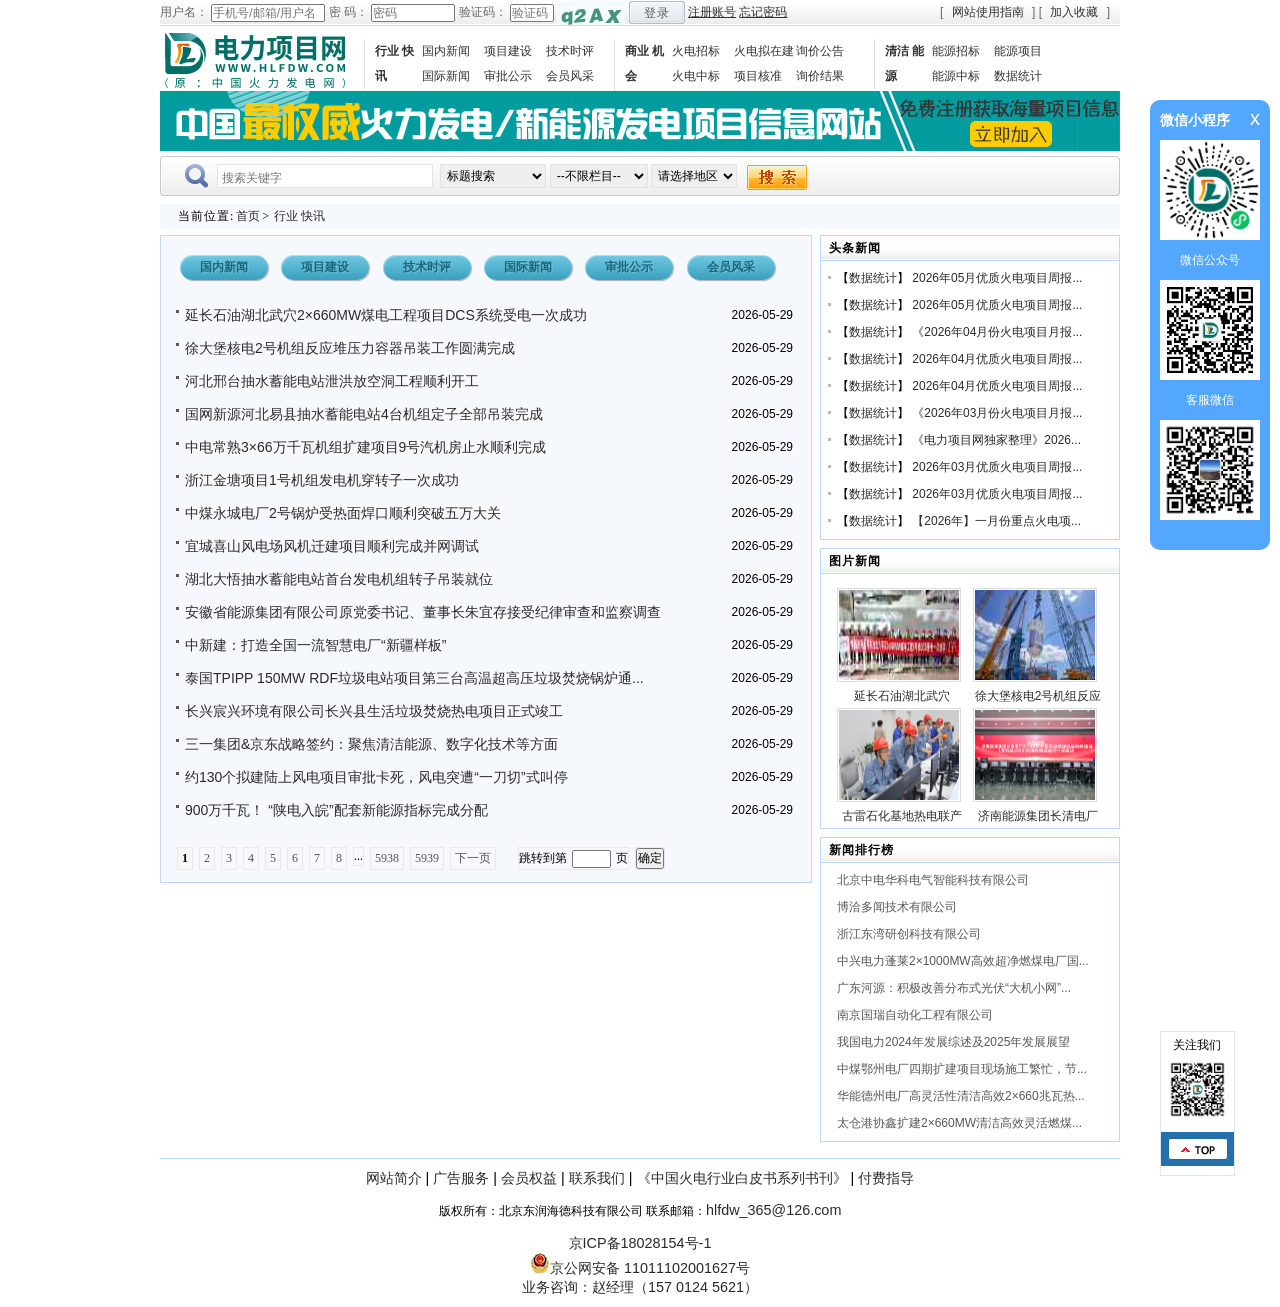  I want to click on 浙江金塘项目1号机组发电机穿转子一次成功, so click(322, 480).